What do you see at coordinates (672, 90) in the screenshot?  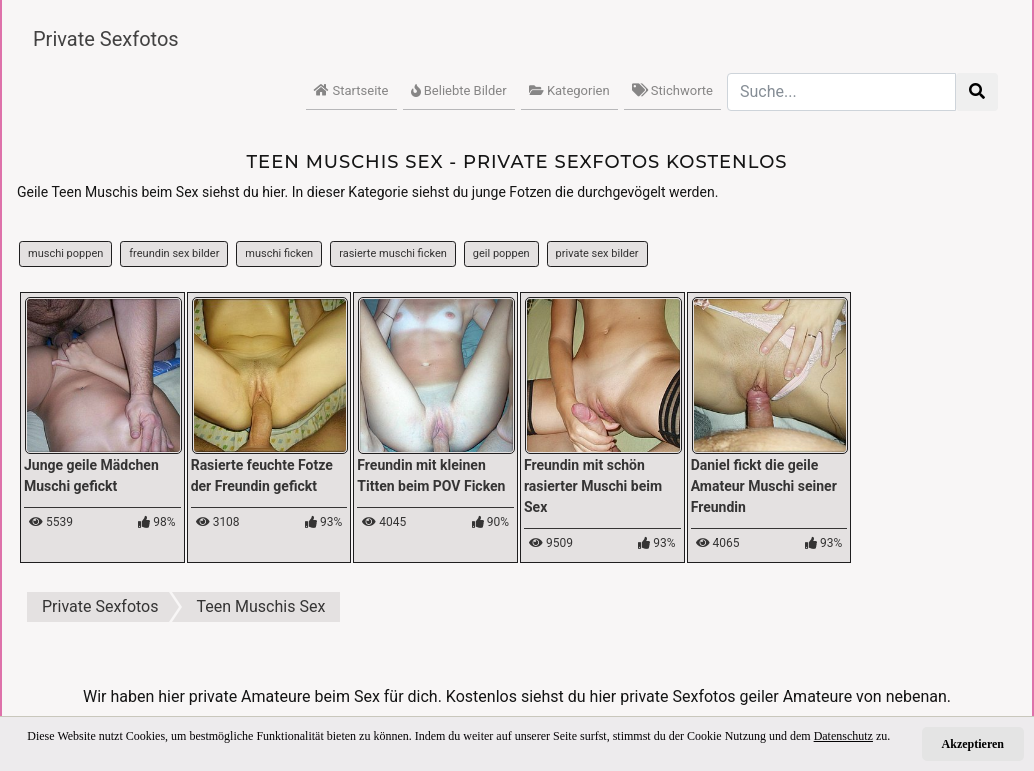 I see `Stichworte` at bounding box center [672, 90].